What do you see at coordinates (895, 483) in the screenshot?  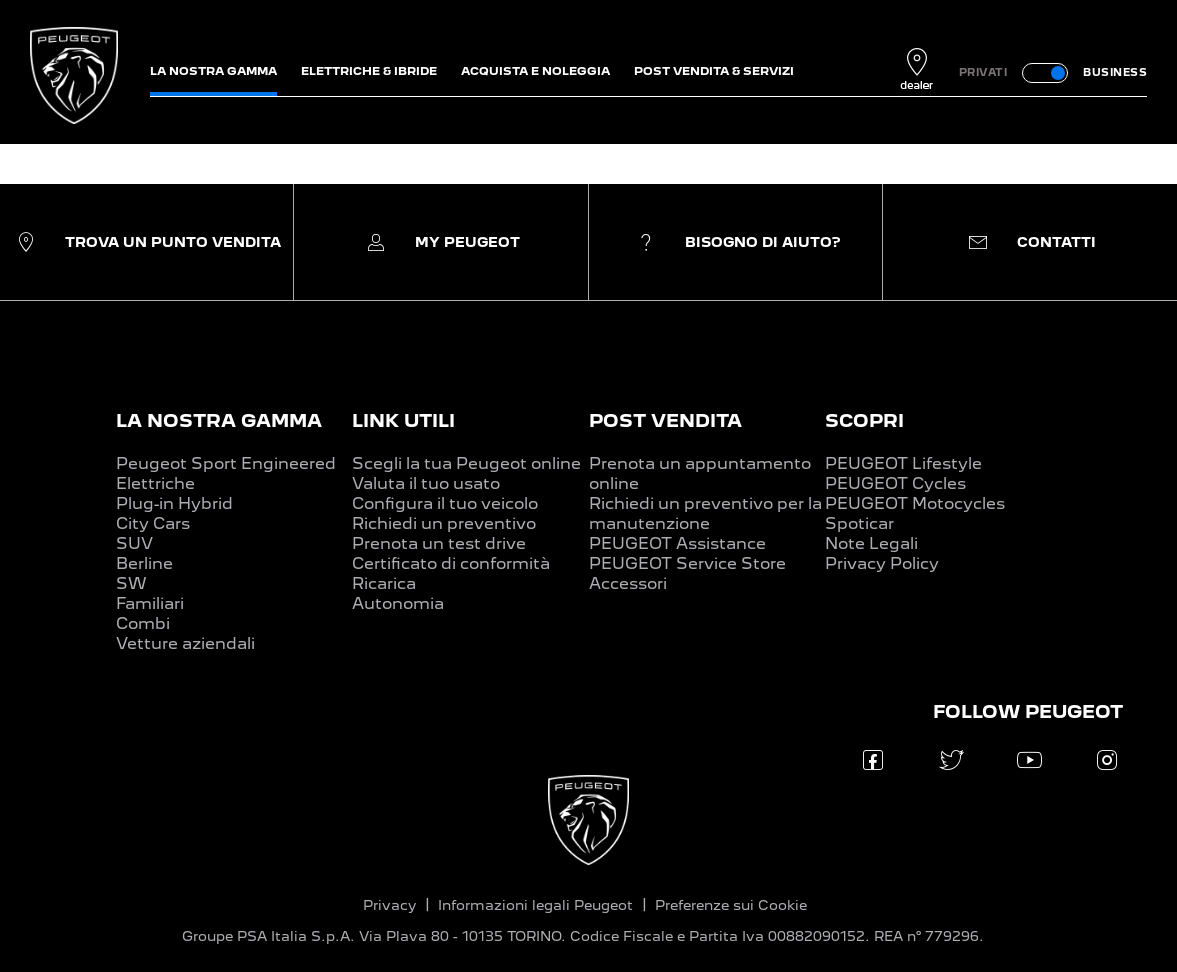 I see `PEUGEOT Cycles` at bounding box center [895, 483].